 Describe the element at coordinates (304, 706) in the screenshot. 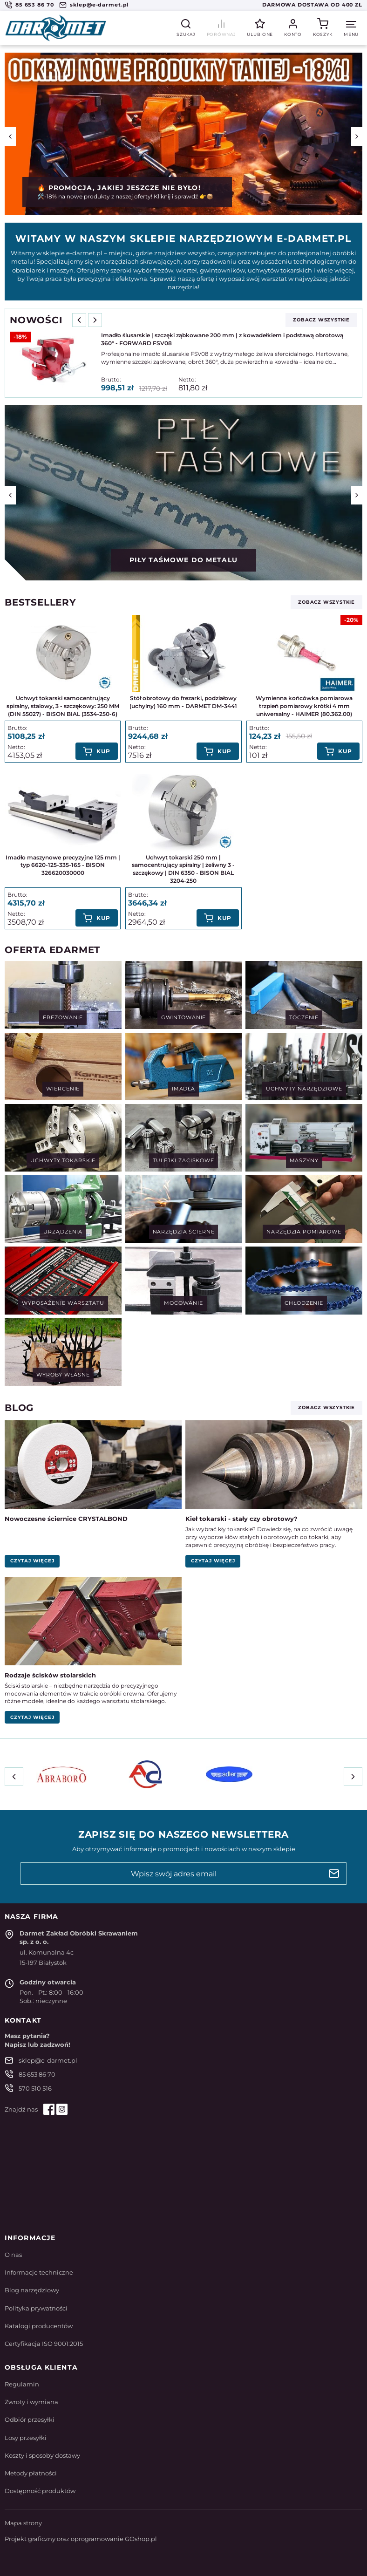

I see `Wymienna końcówka pomiarowa trzpień pomiarowy krótki 4 mm uniwersalny - HAIMER (80.362.00)` at that location.